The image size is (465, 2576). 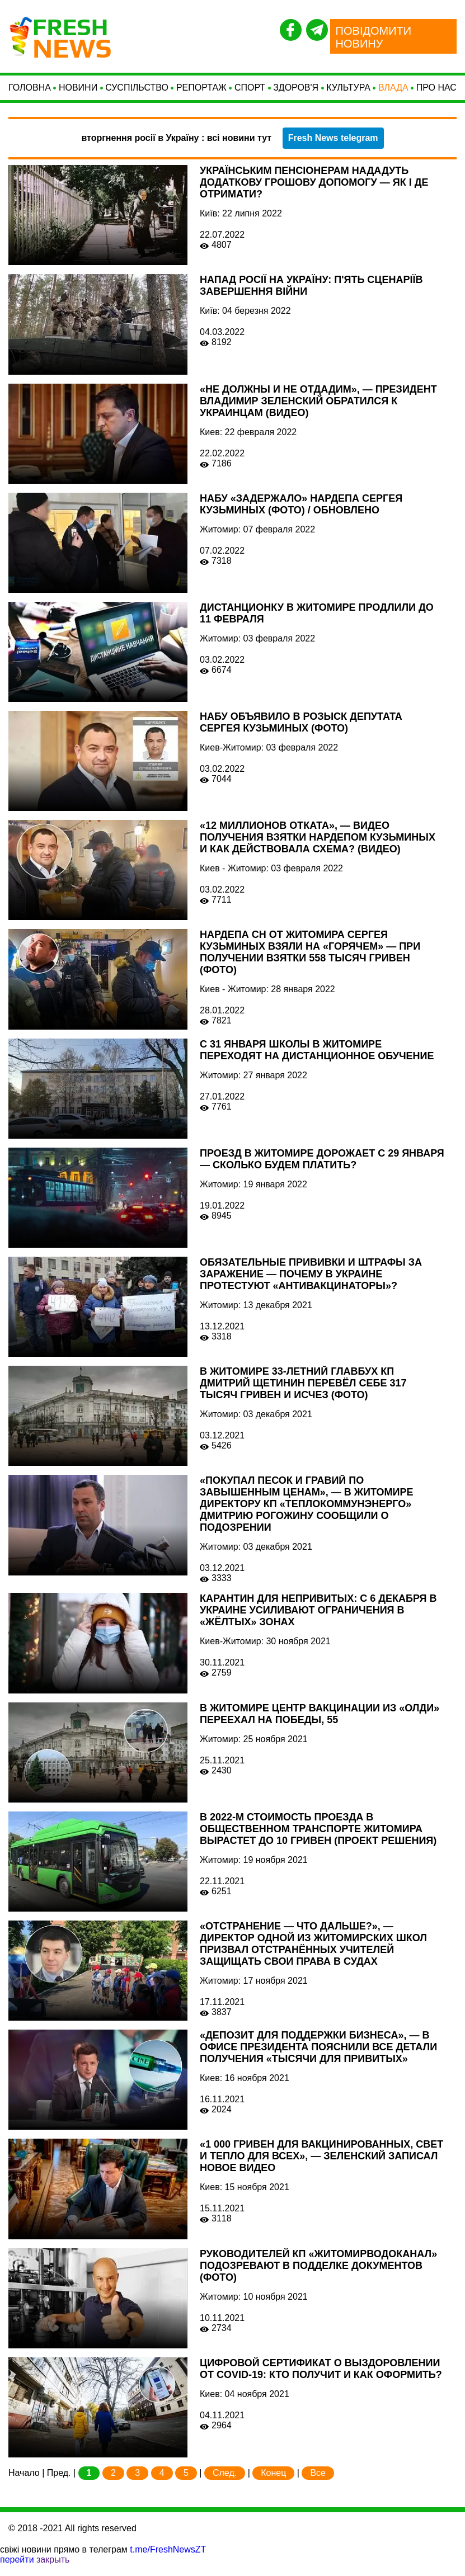 I want to click on t.me/FreshNewsZT, so click(x=168, y=2560).